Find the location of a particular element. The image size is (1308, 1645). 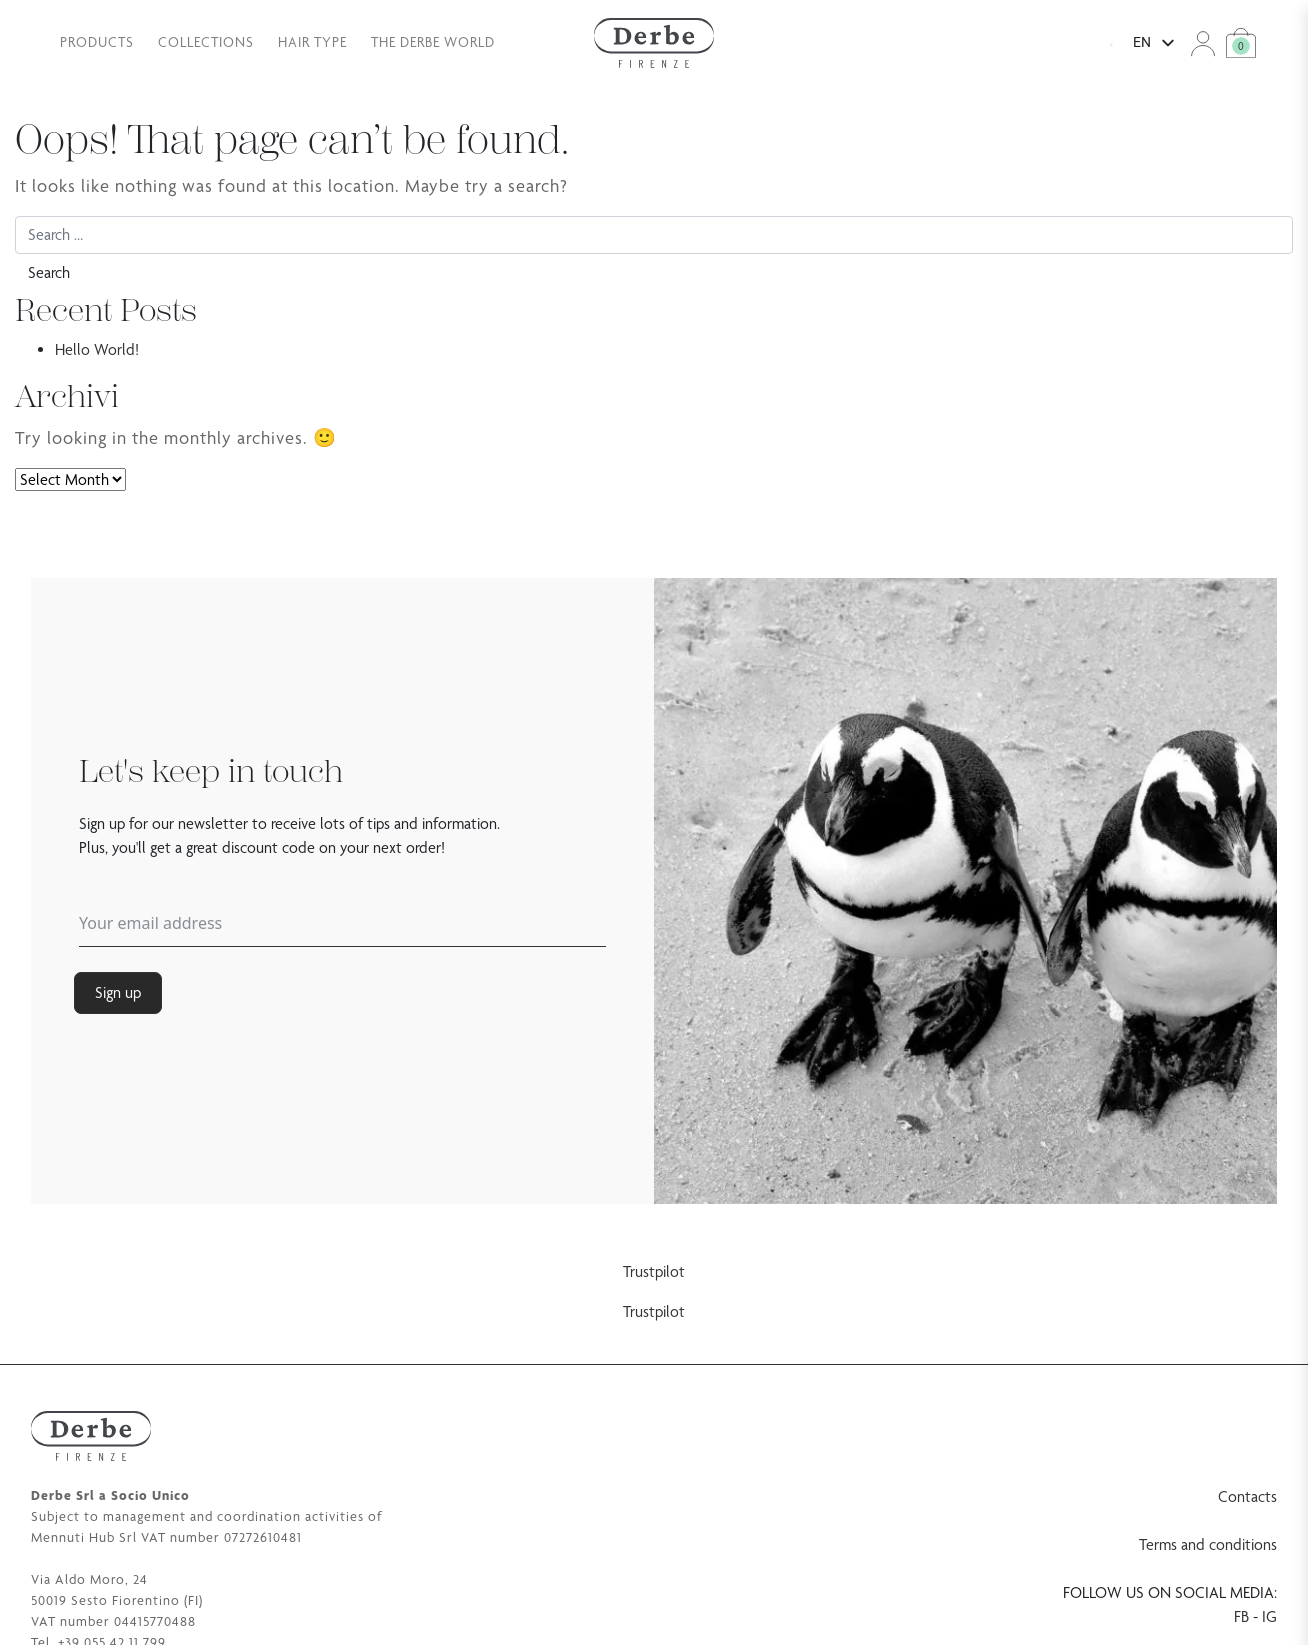

Contacts is located at coordinates (1247, 1496).